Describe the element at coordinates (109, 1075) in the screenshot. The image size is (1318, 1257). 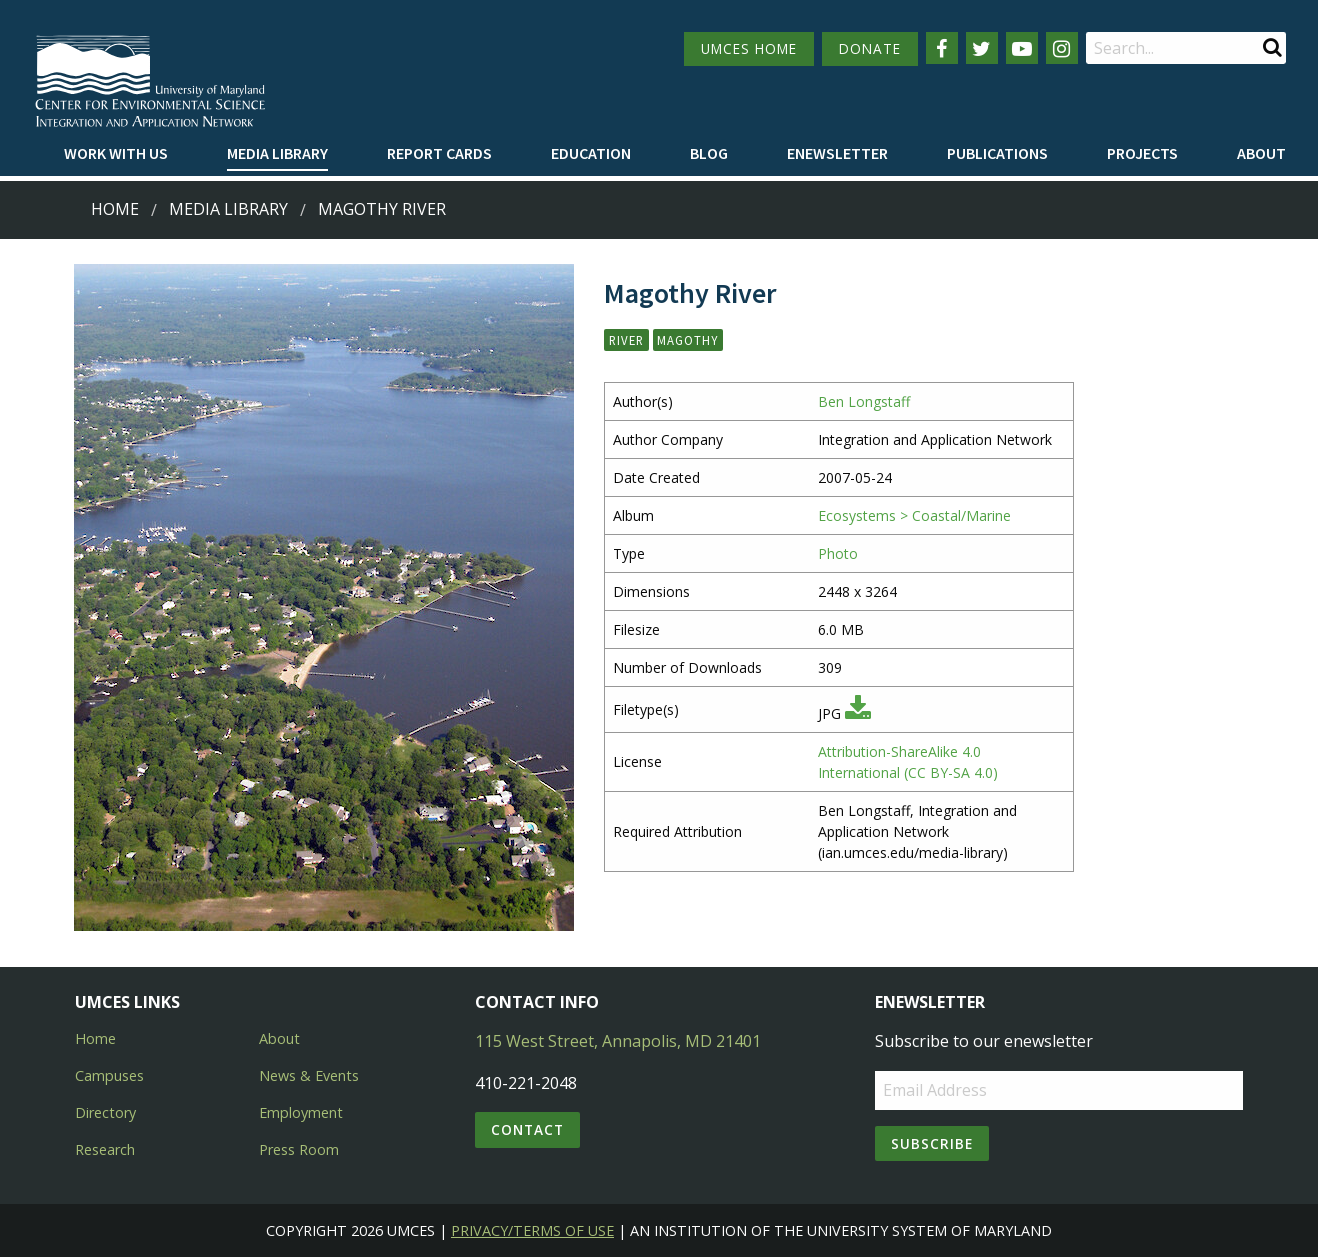
I see `Campuses` at that location.